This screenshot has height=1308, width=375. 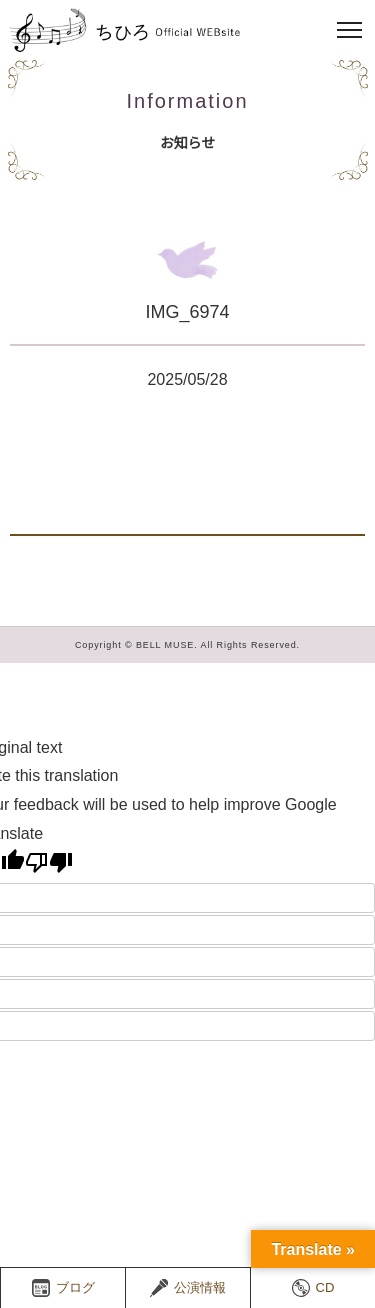 I want to click on CD, so click(x=313, y=1288).